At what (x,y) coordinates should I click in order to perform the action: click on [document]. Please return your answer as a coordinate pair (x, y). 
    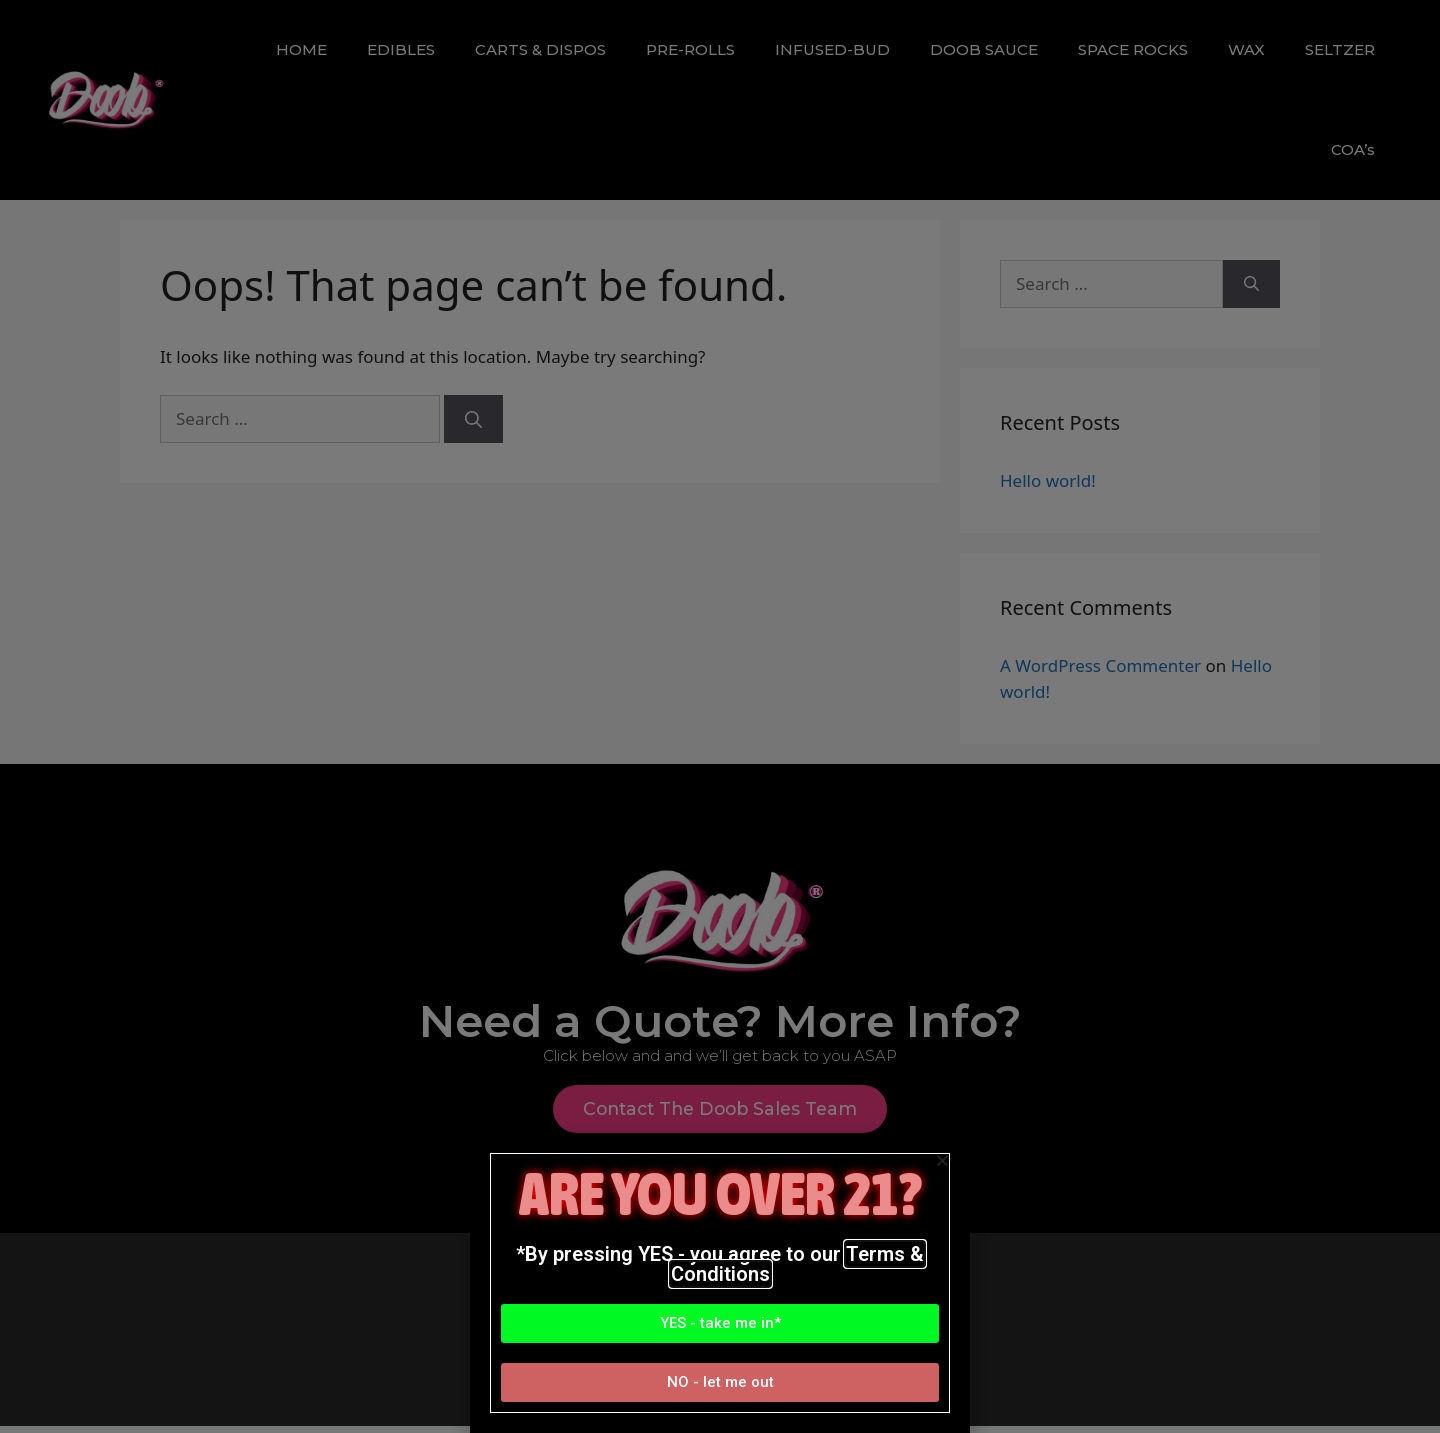
    Looking at the image, I should click on (720, 716).